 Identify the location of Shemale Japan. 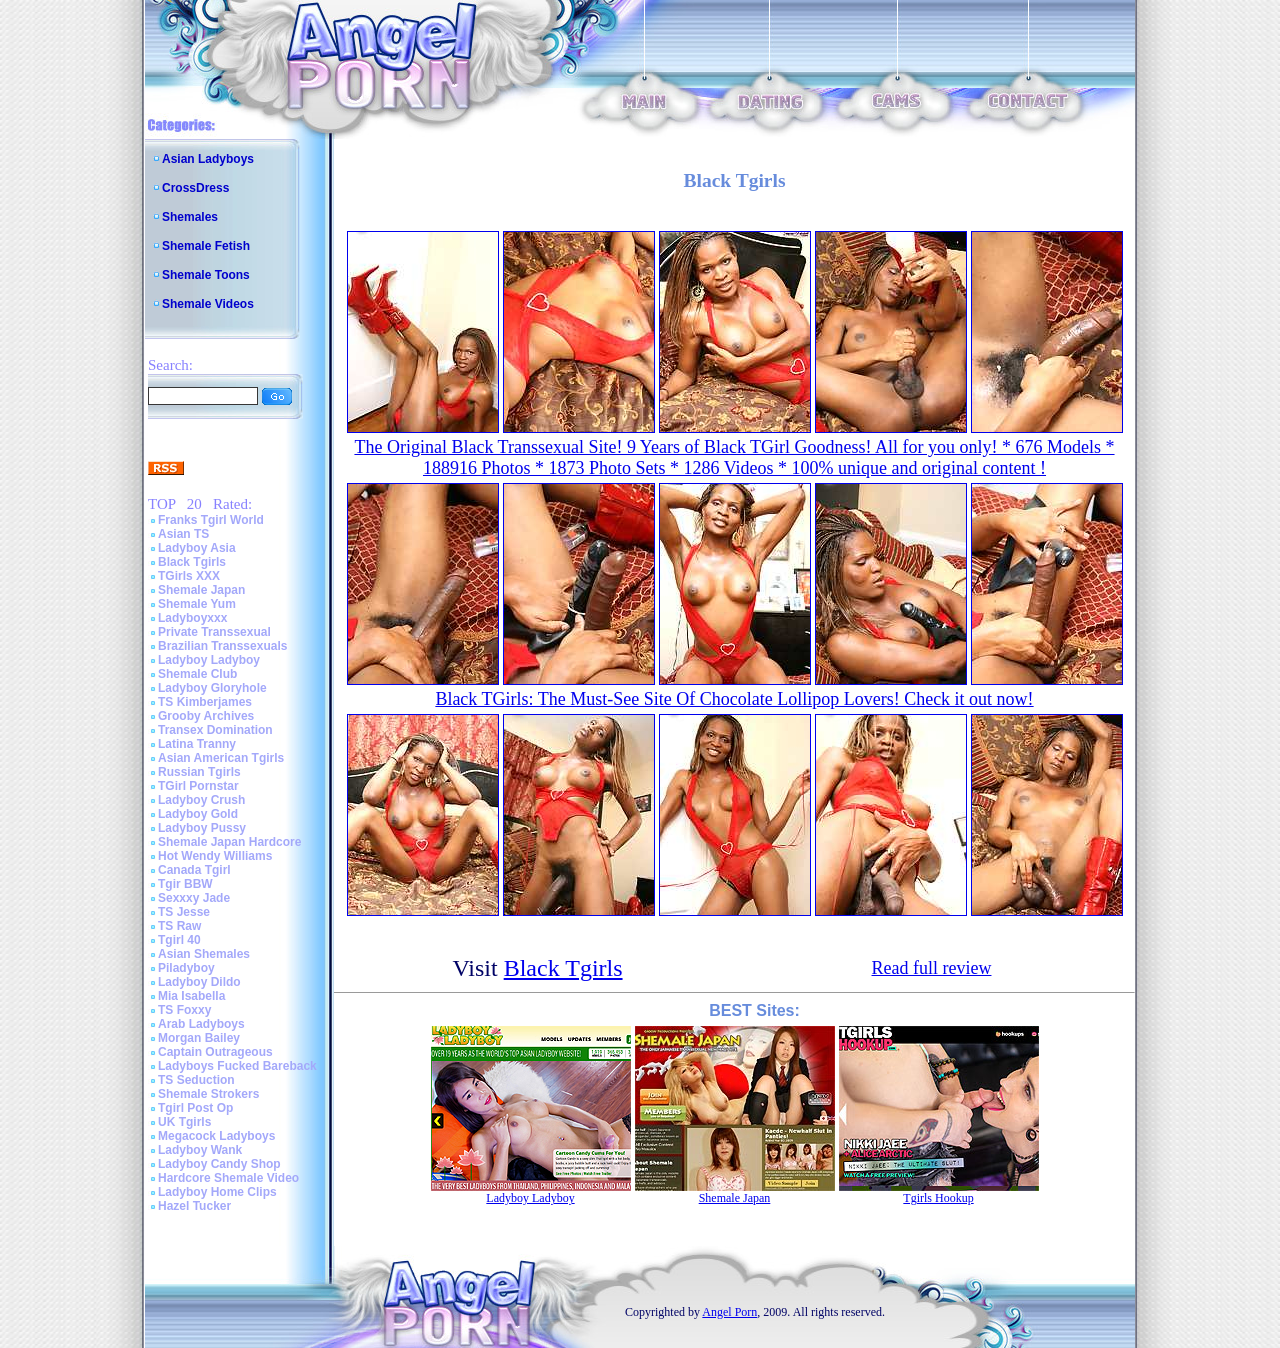
(201, 590).